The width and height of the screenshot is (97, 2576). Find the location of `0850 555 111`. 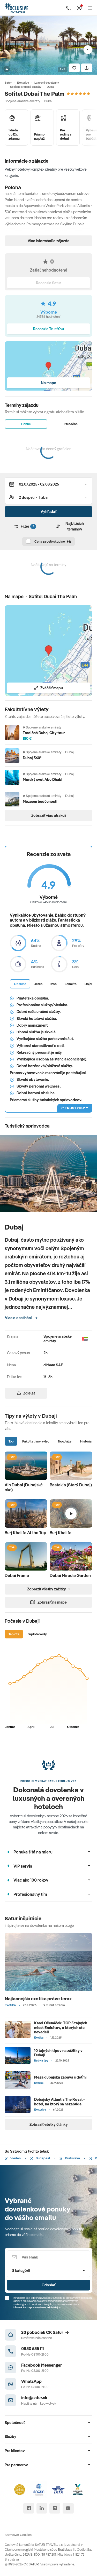

0850 555 111 is located at coordinates (32, 2348).